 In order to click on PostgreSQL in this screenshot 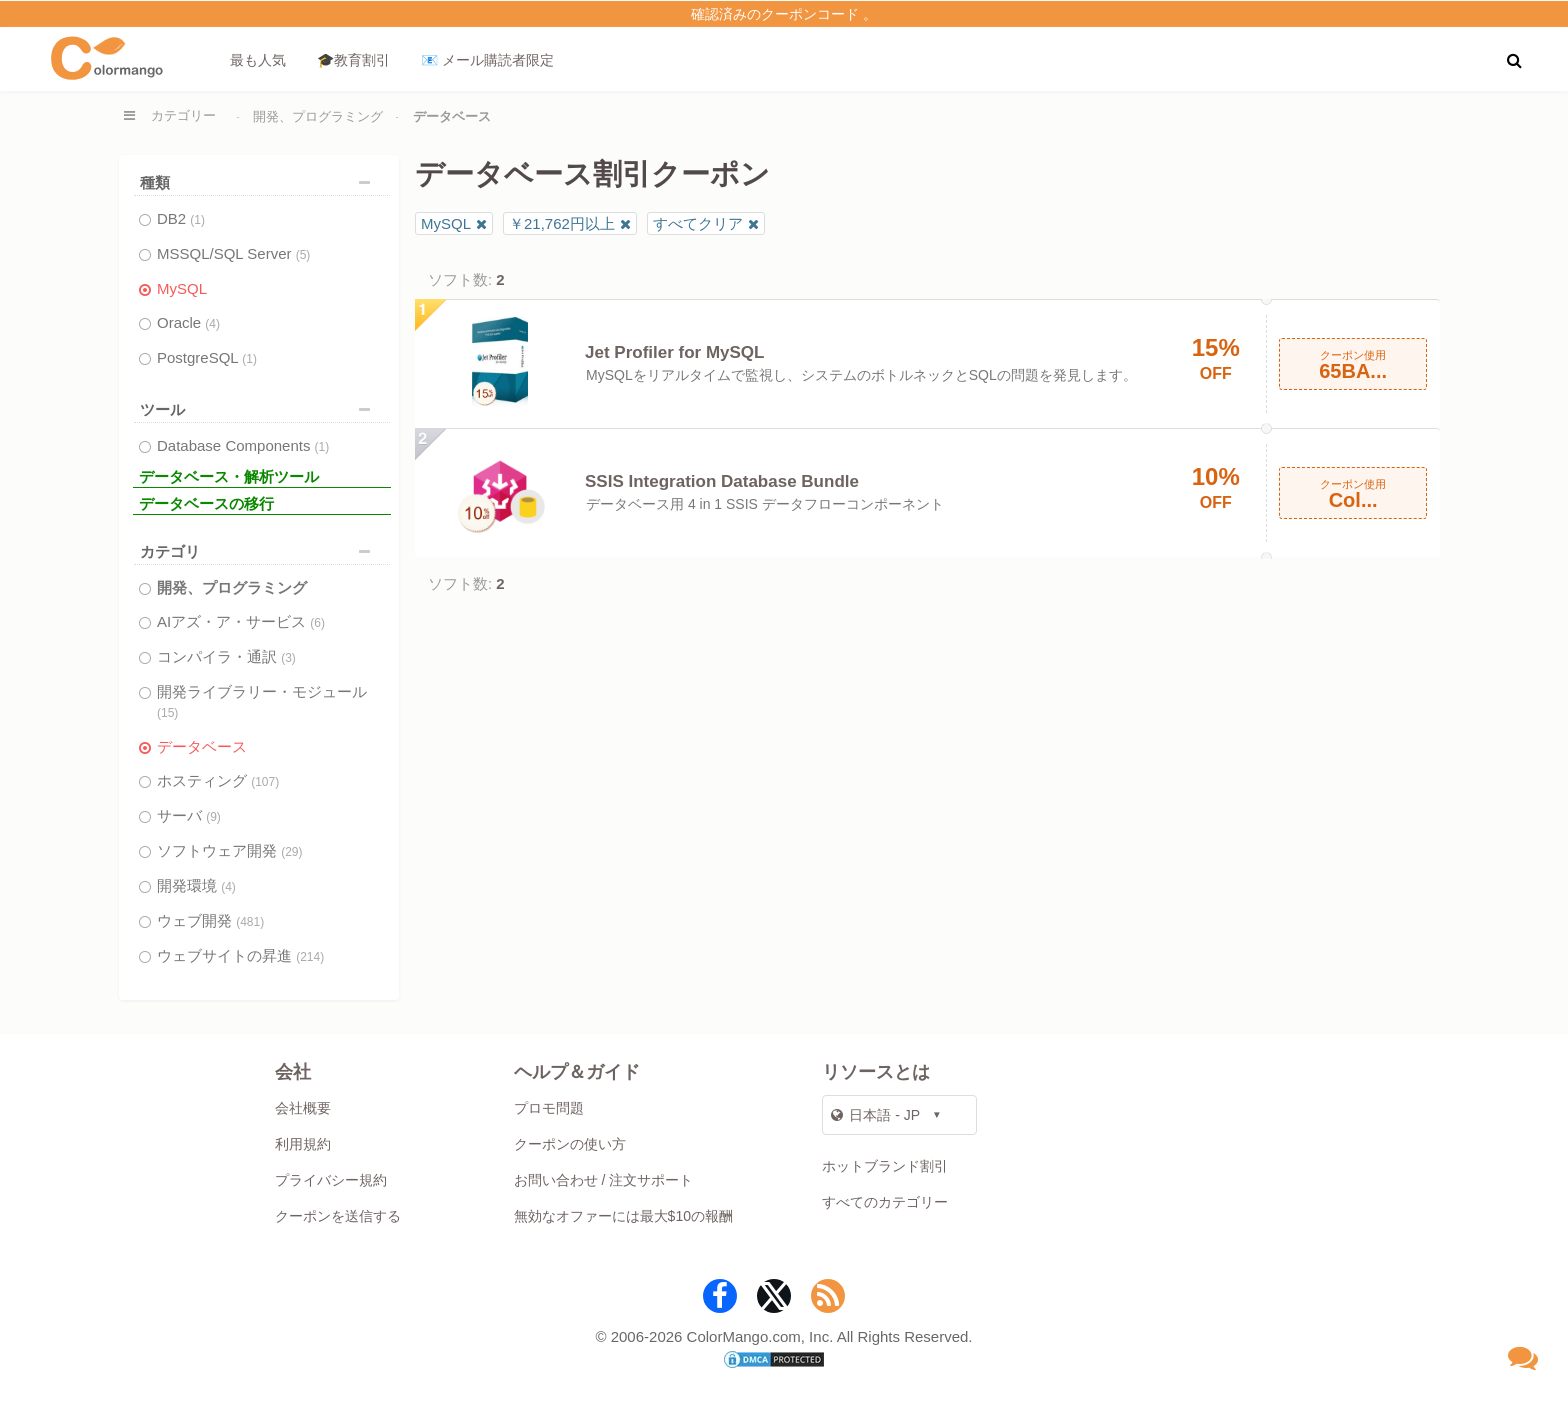, I will do `click(207, 357)`.